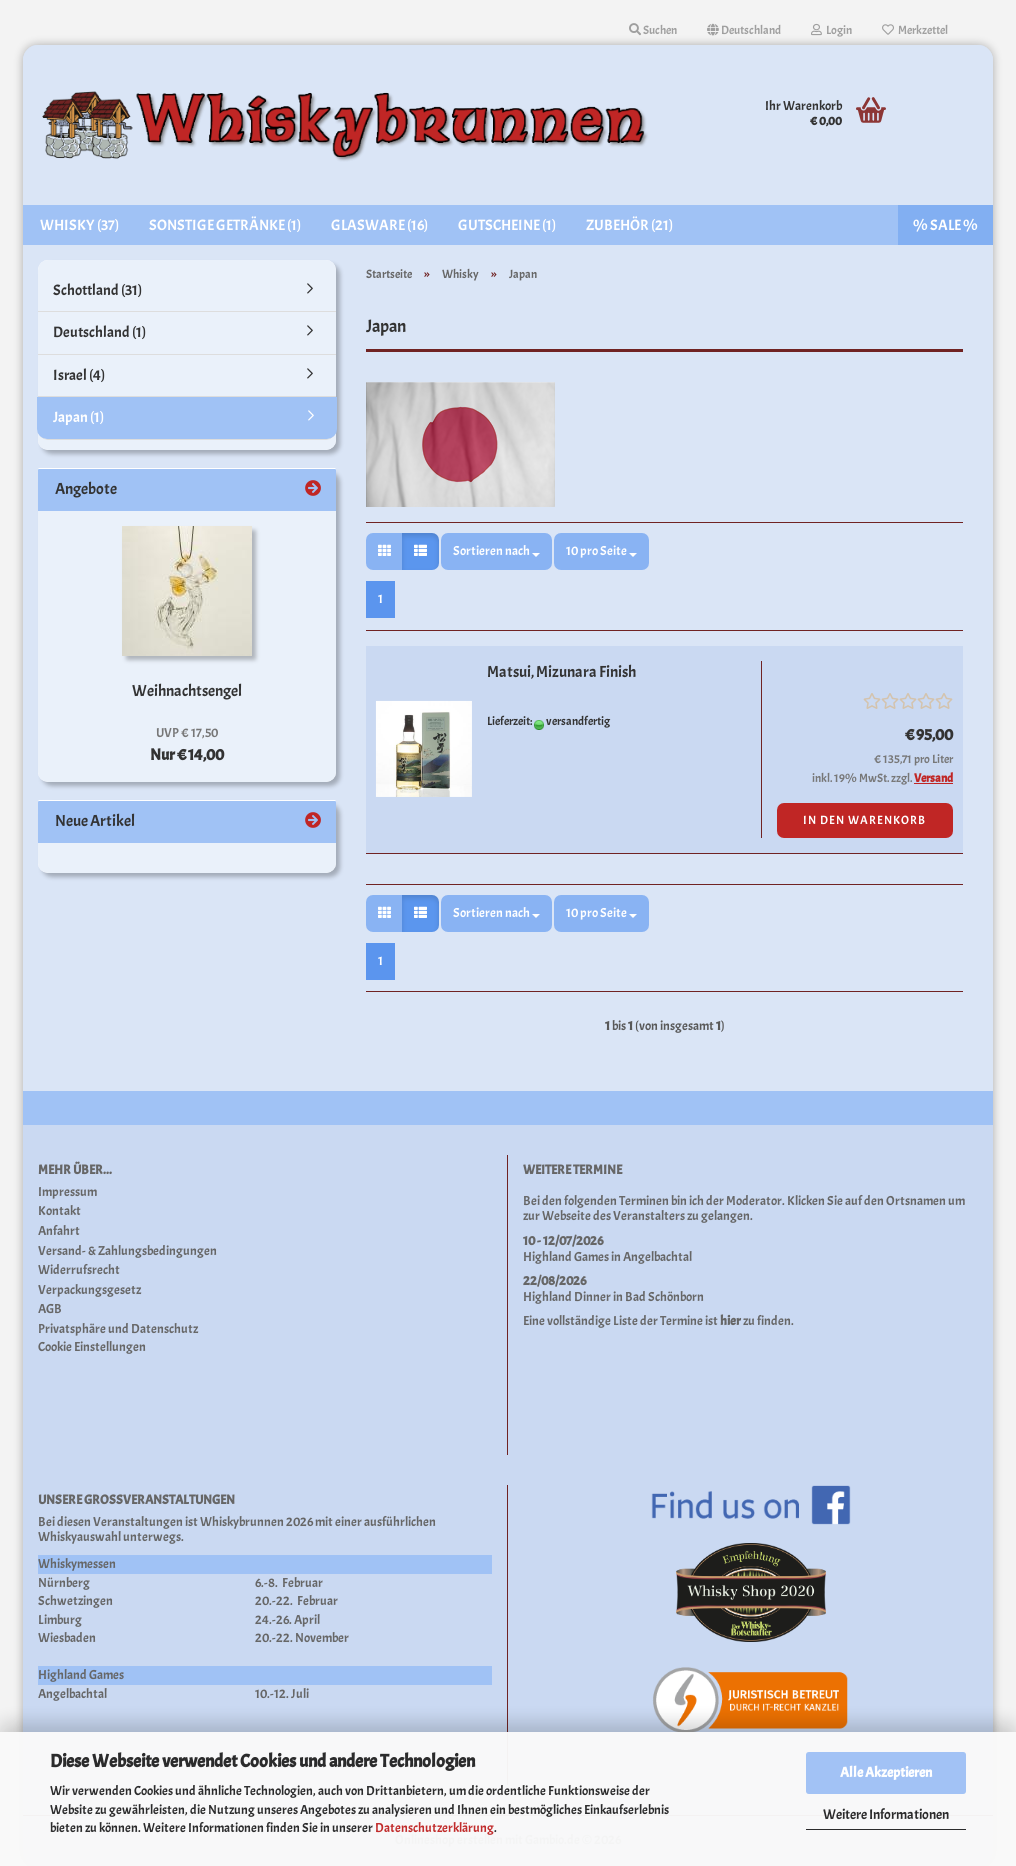 The width and height of the screenshot is (1016, 1866). I want to click on Datenschutzerklärung, so click(434, 1828).